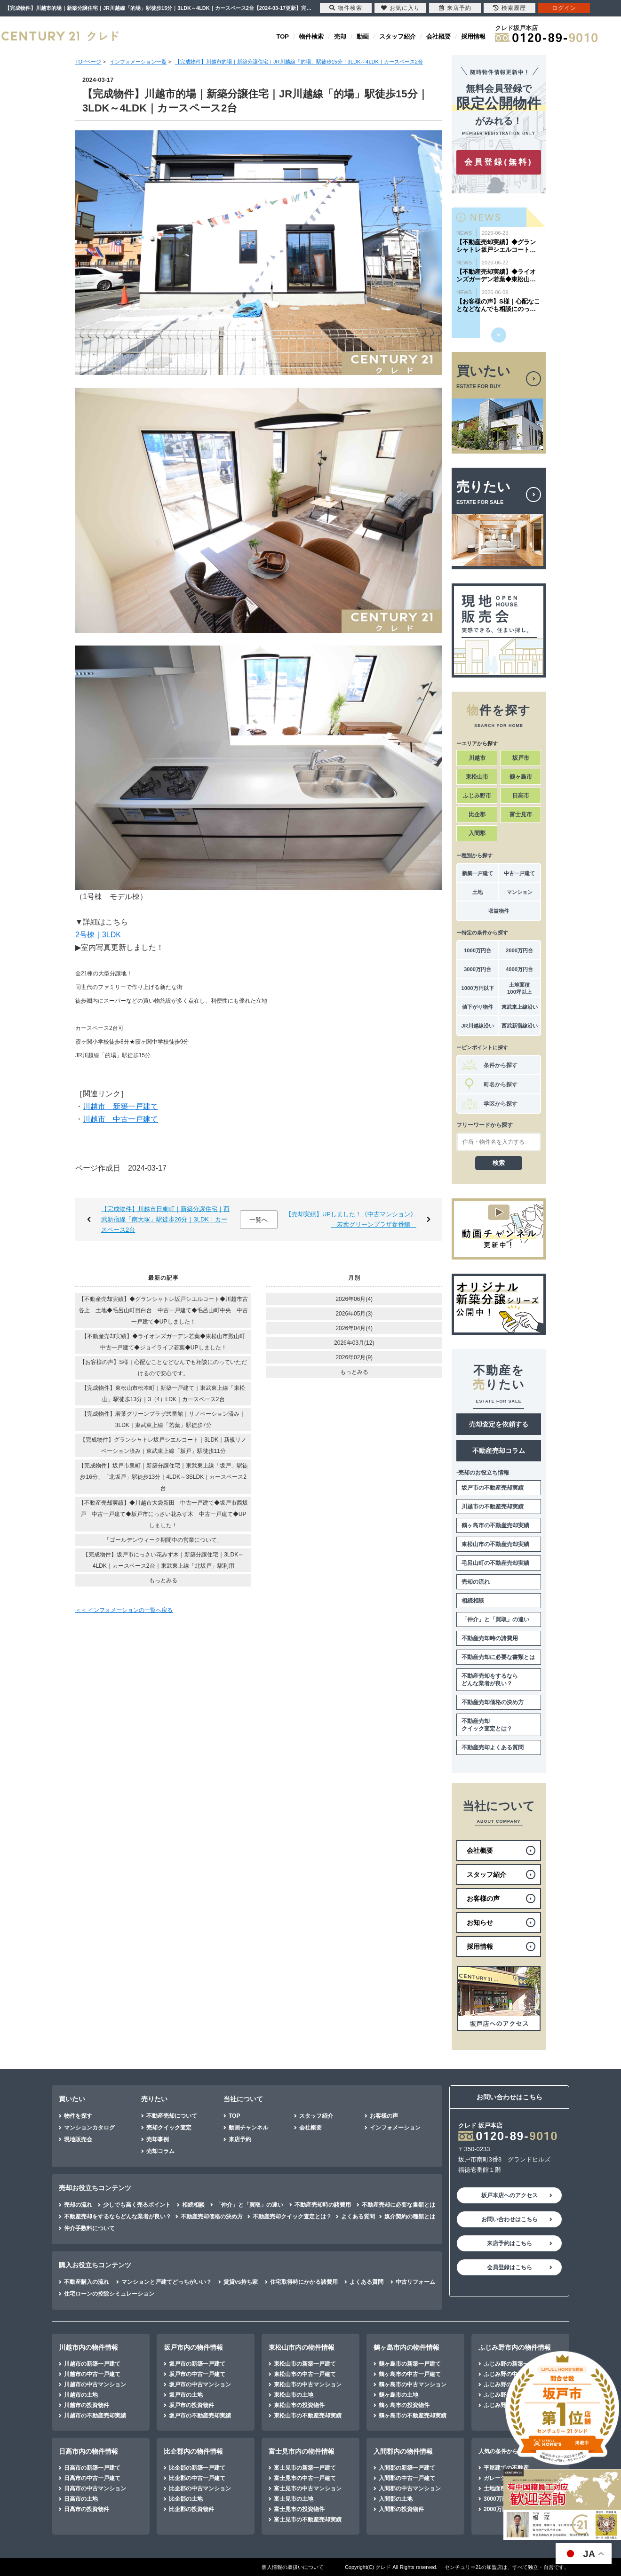  What do you see at coordinates (519, 950) in the screenshot?
I see `2000万円台` at bounding box center [519, 950].